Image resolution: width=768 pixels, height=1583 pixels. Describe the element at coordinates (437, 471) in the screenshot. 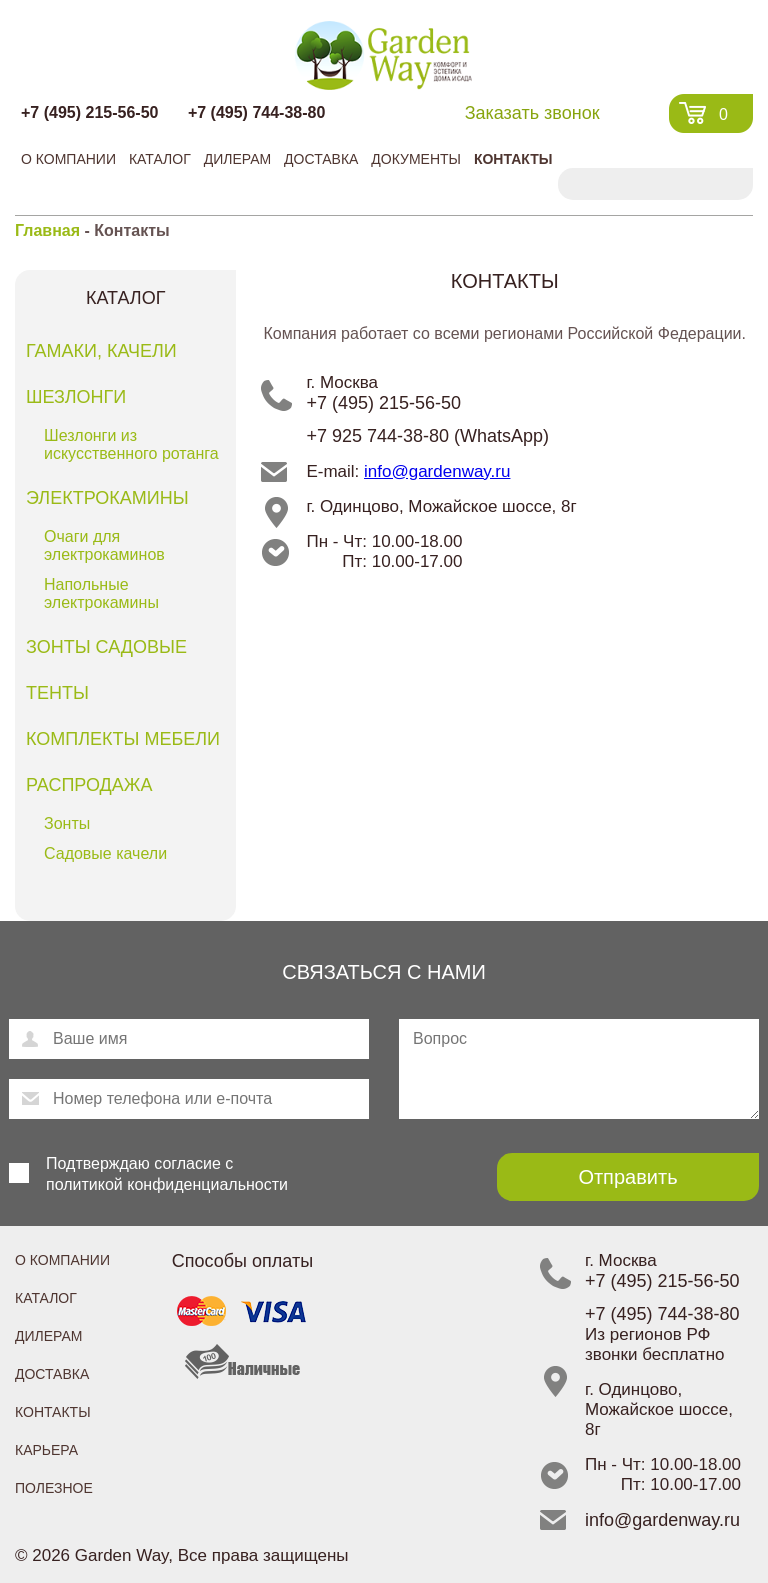

I see `info@gardenway.ru` at that location.